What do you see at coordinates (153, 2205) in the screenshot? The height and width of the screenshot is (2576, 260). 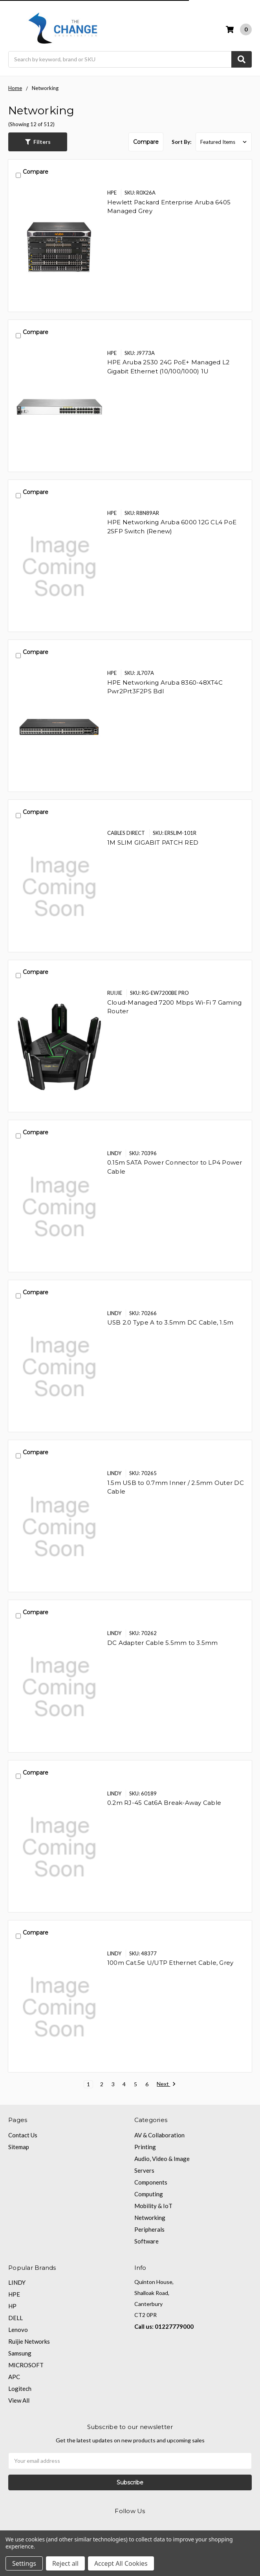 I see `Mobility & IoT` at bounding box center [153, 2205].